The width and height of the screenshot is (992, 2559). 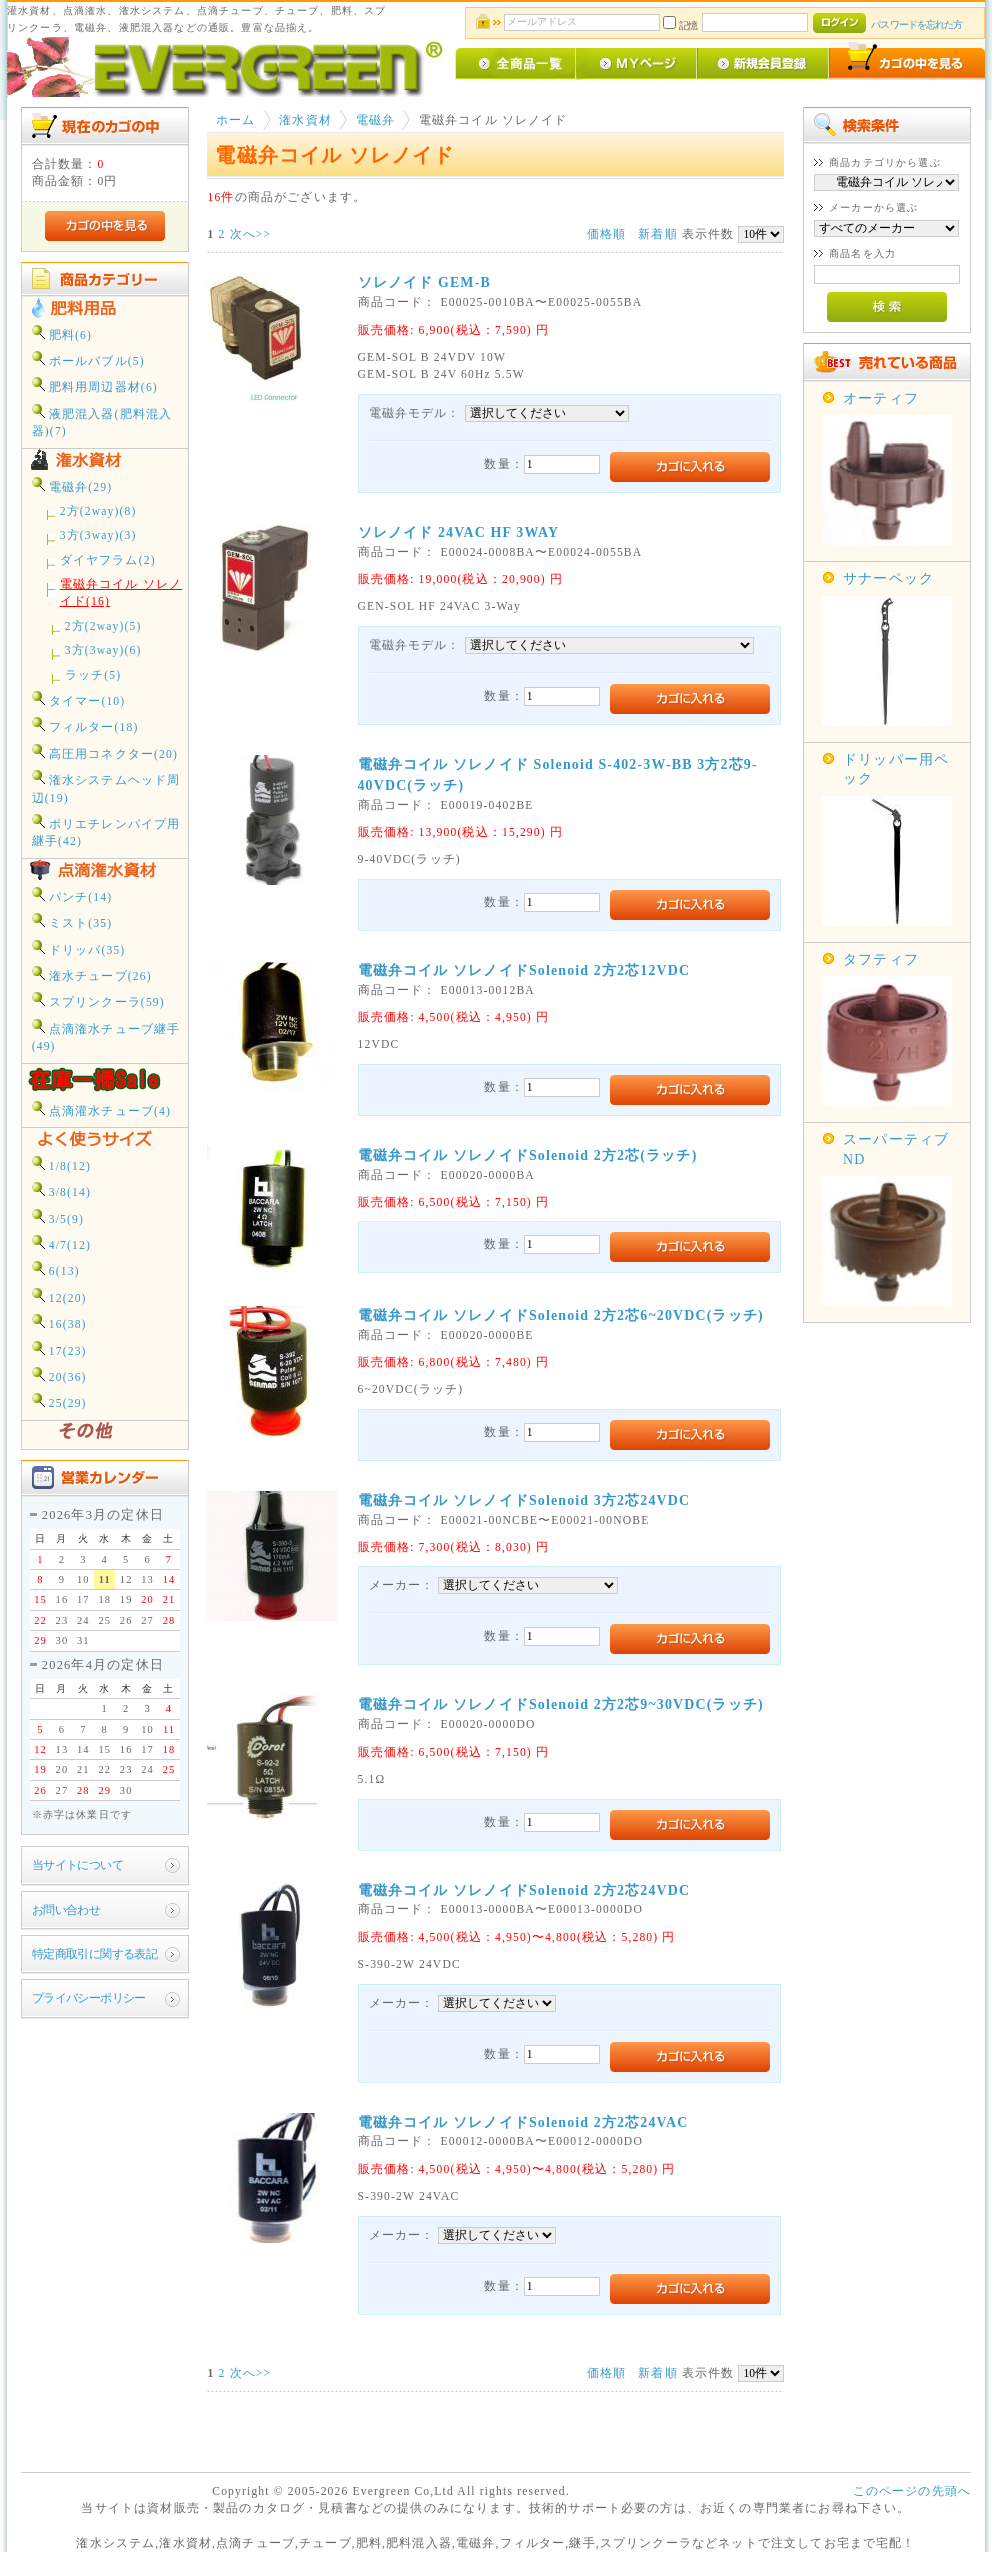 I want to click on ミスト(35), so click(x=72, y=921).